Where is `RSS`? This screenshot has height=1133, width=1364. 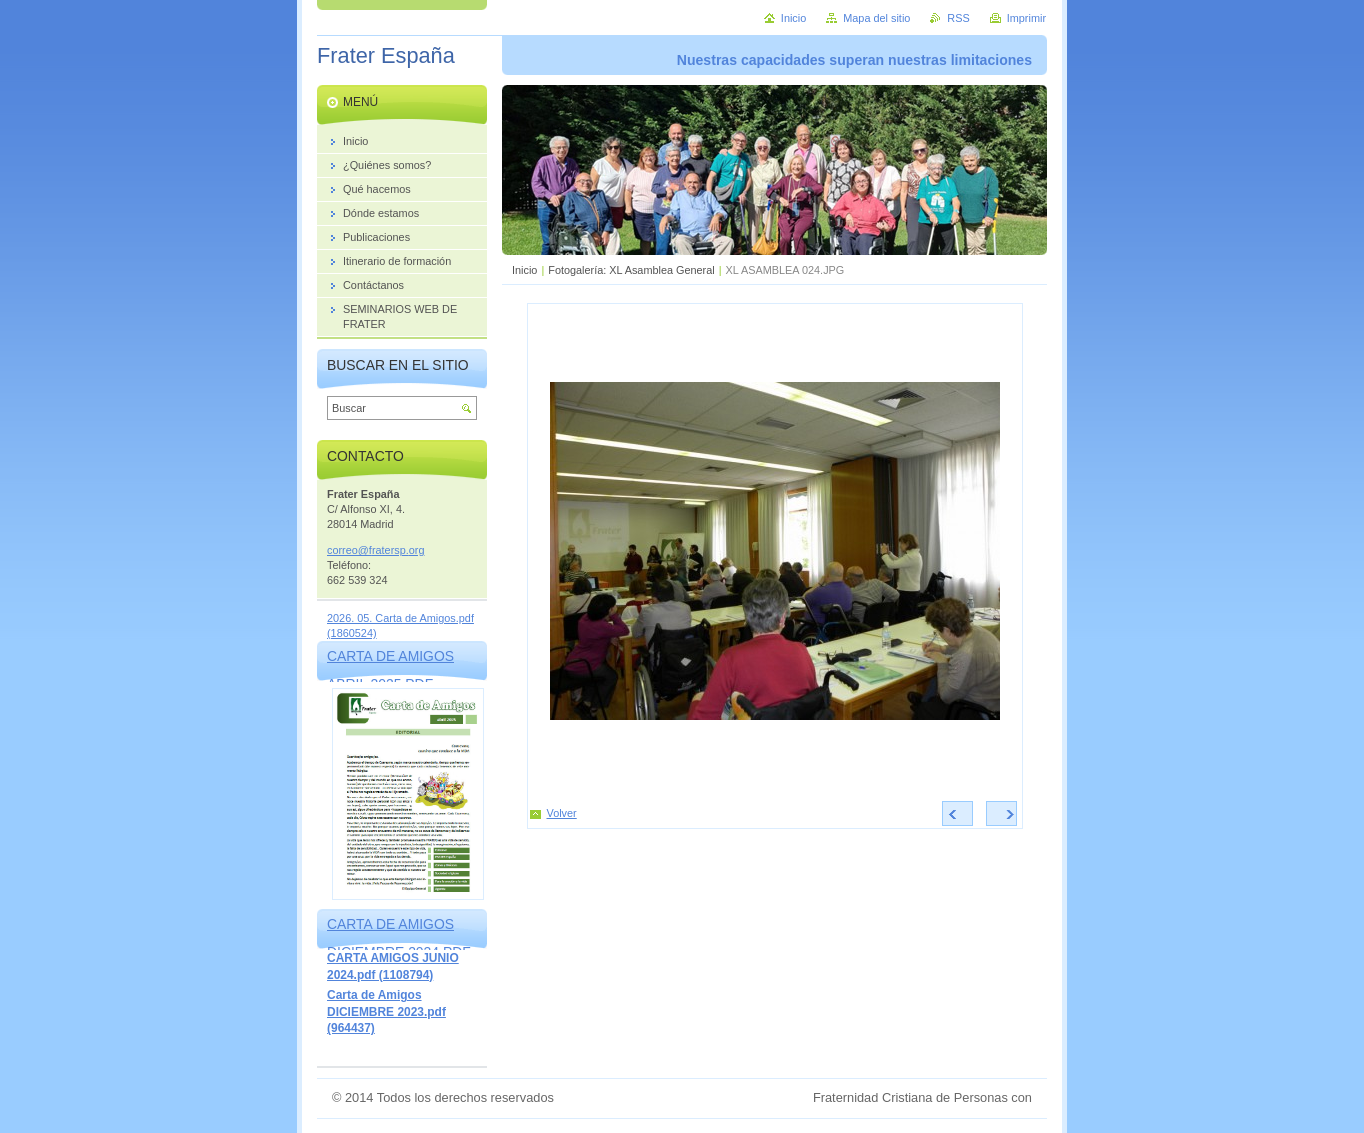
RSS is located at coordinates (958, 18).